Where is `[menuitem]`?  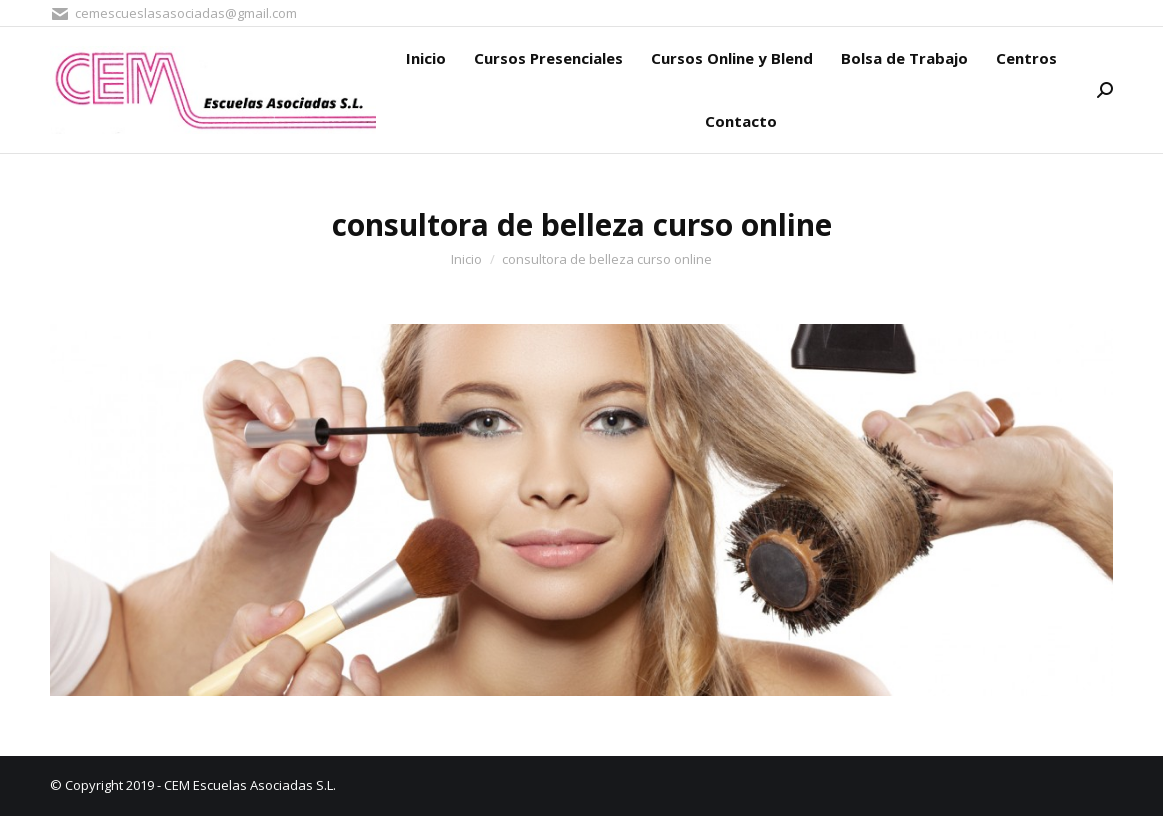 [menuitem] is located at coordinates (426, 58).